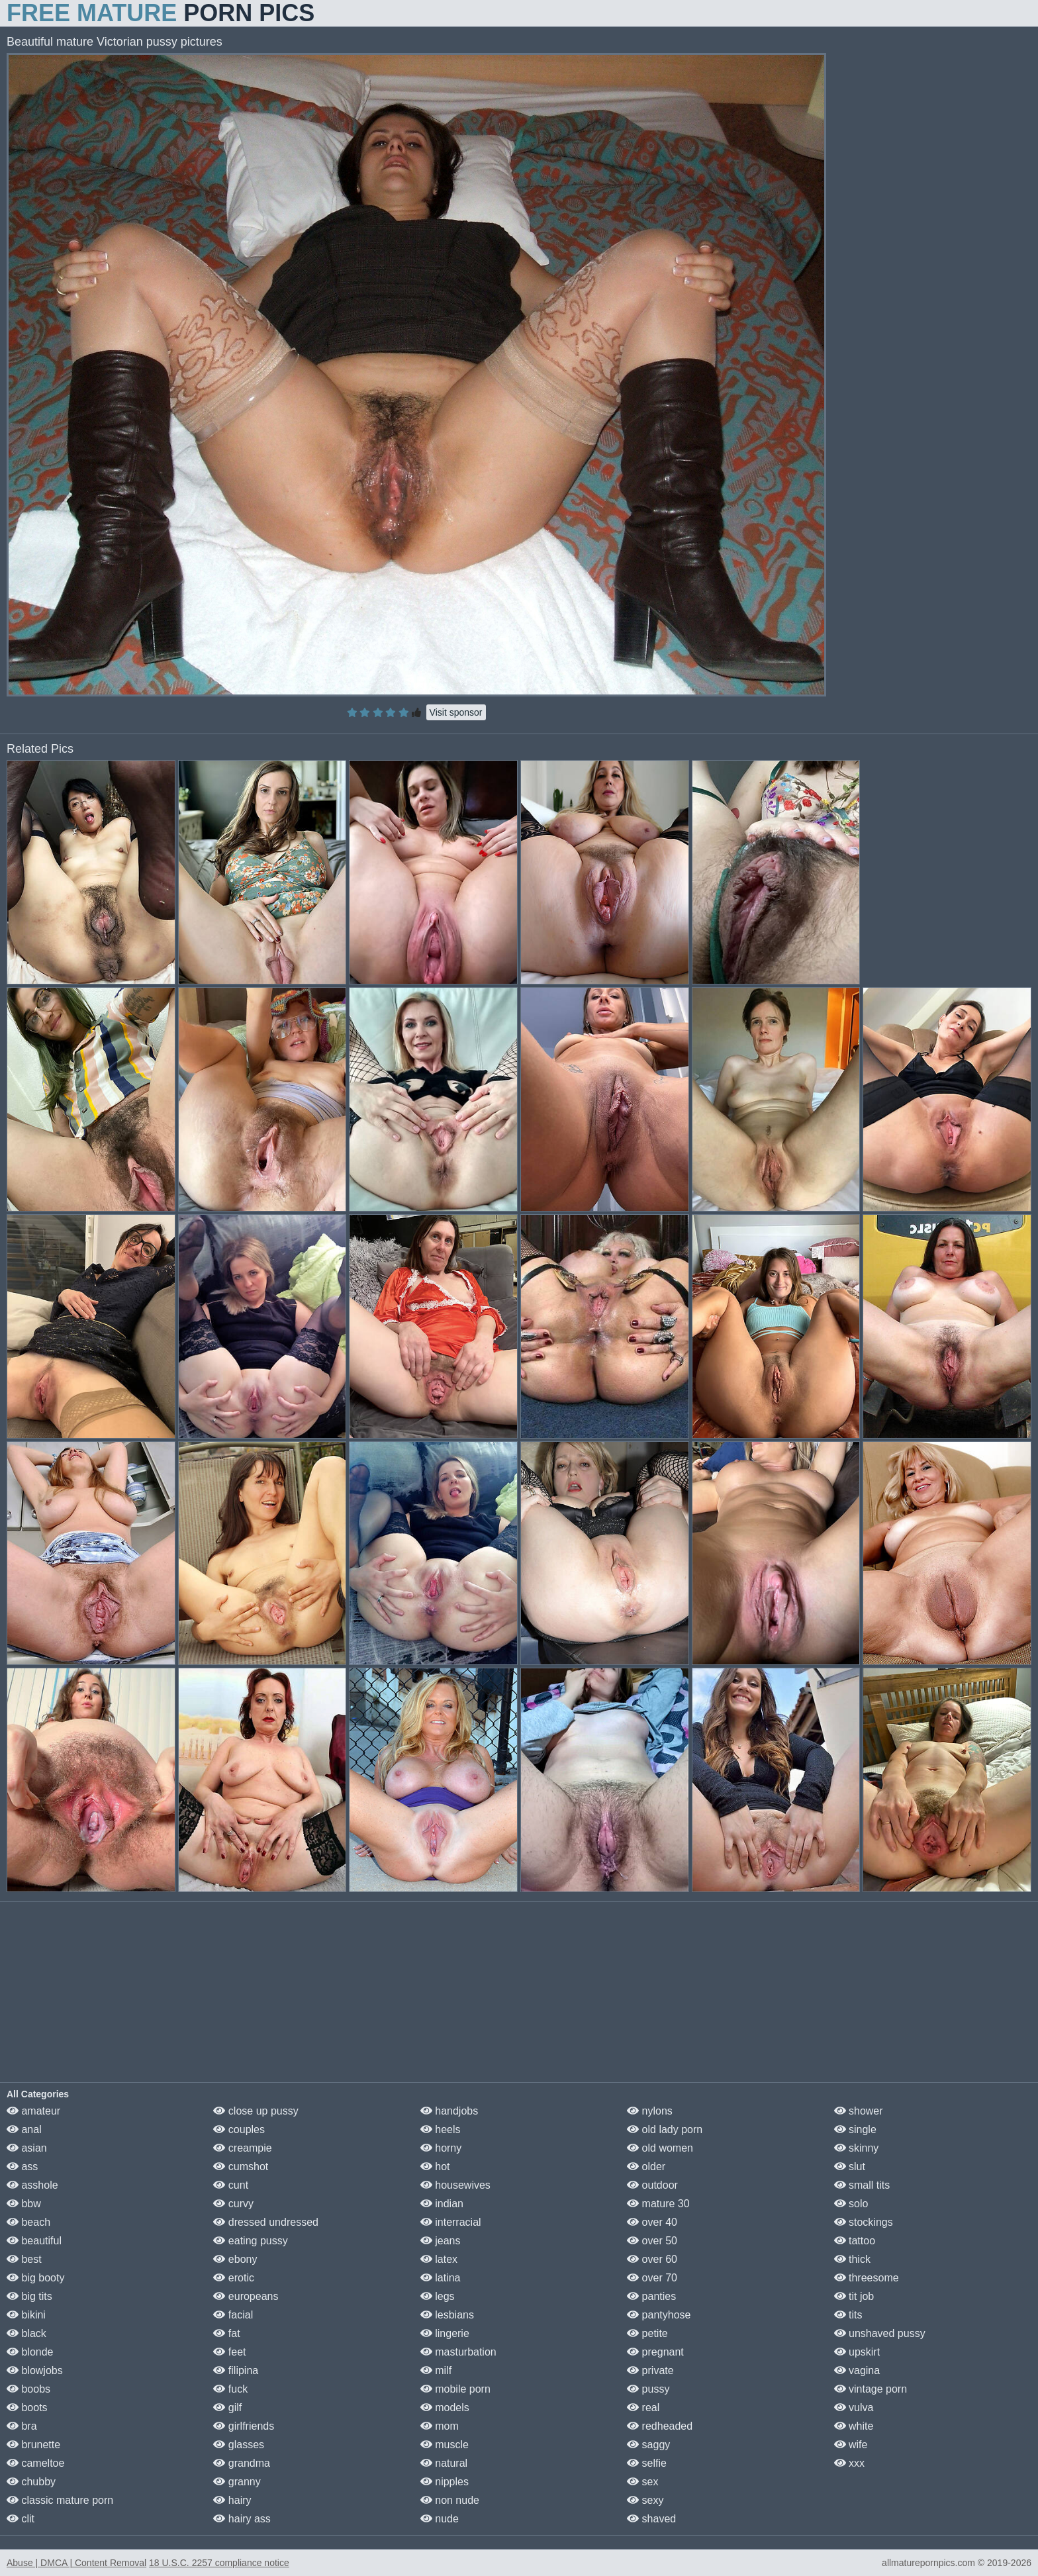  What do you see at coordinates (449, 2500) in the screenshot?
I see `non nude` at bounding box center [449, 2500].